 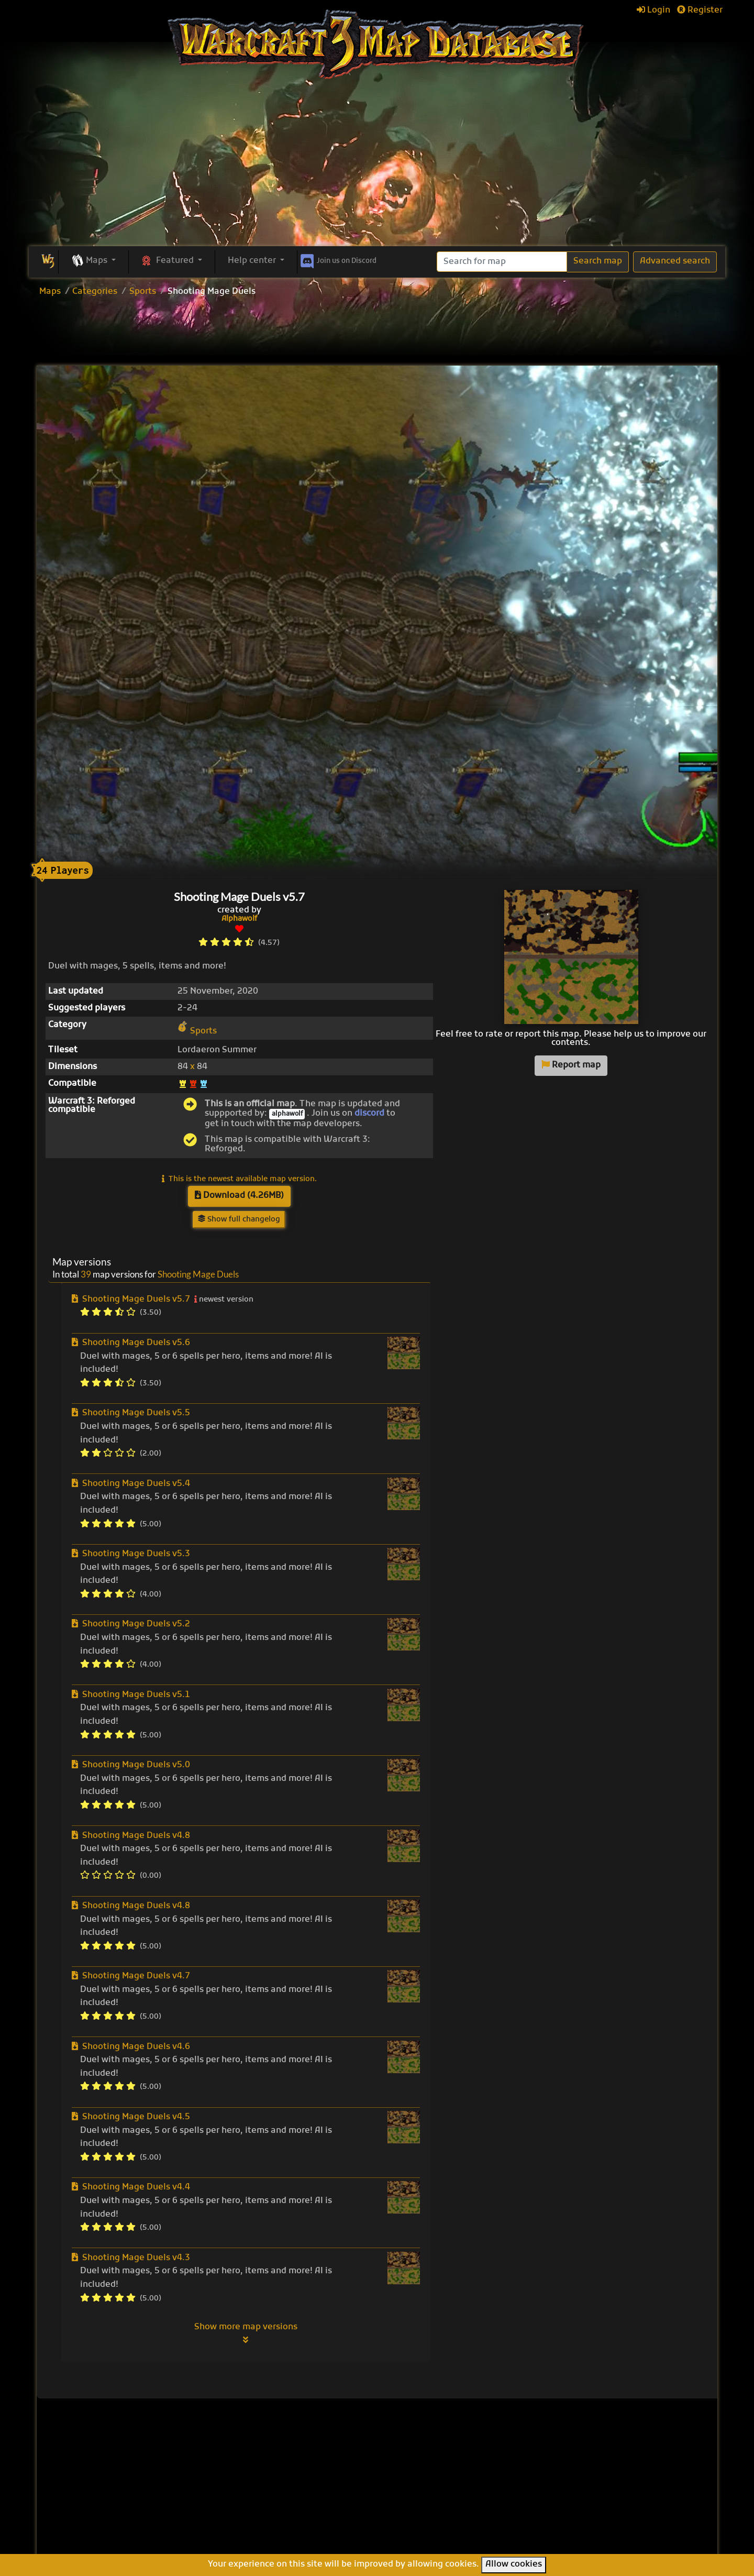 I want to click on Categories, so click(x=94, y=292).